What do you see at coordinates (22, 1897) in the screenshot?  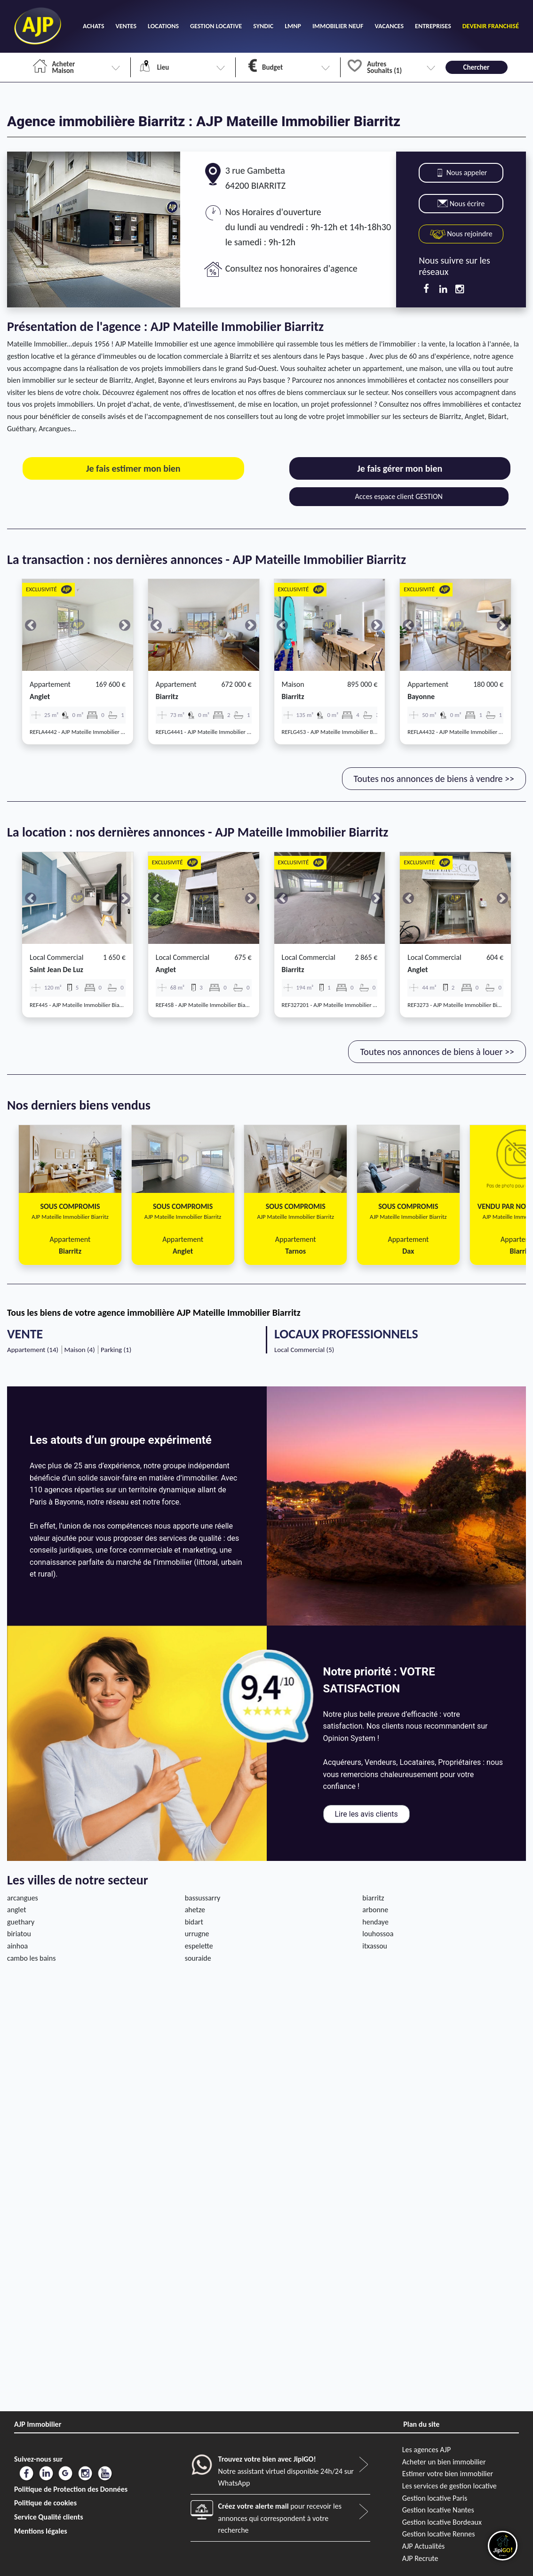 I see `arcangues` at bounding box center [22, 1897].